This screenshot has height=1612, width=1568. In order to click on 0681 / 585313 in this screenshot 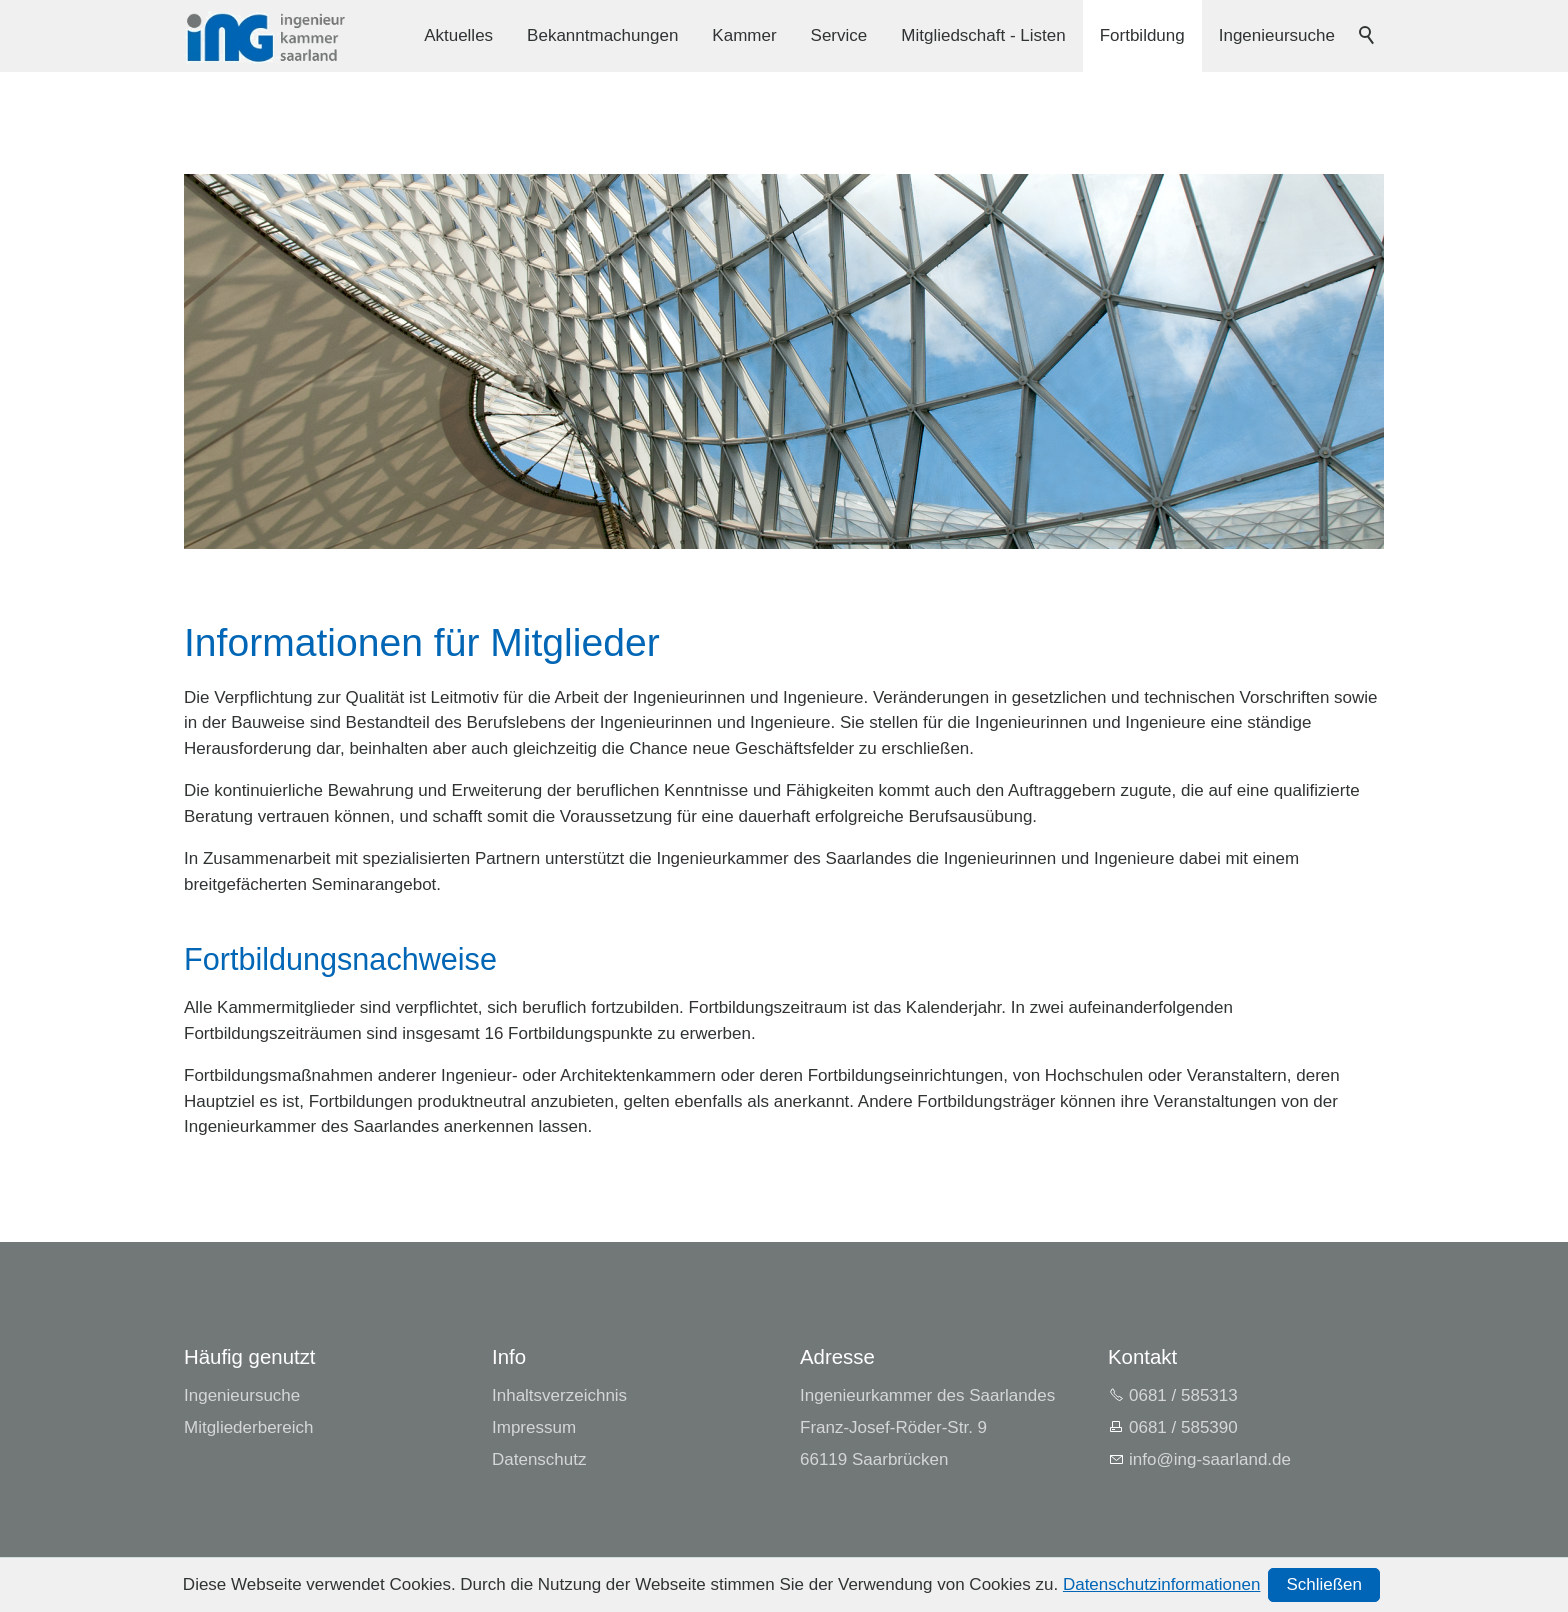, I will do `click(1183, 1395)`.